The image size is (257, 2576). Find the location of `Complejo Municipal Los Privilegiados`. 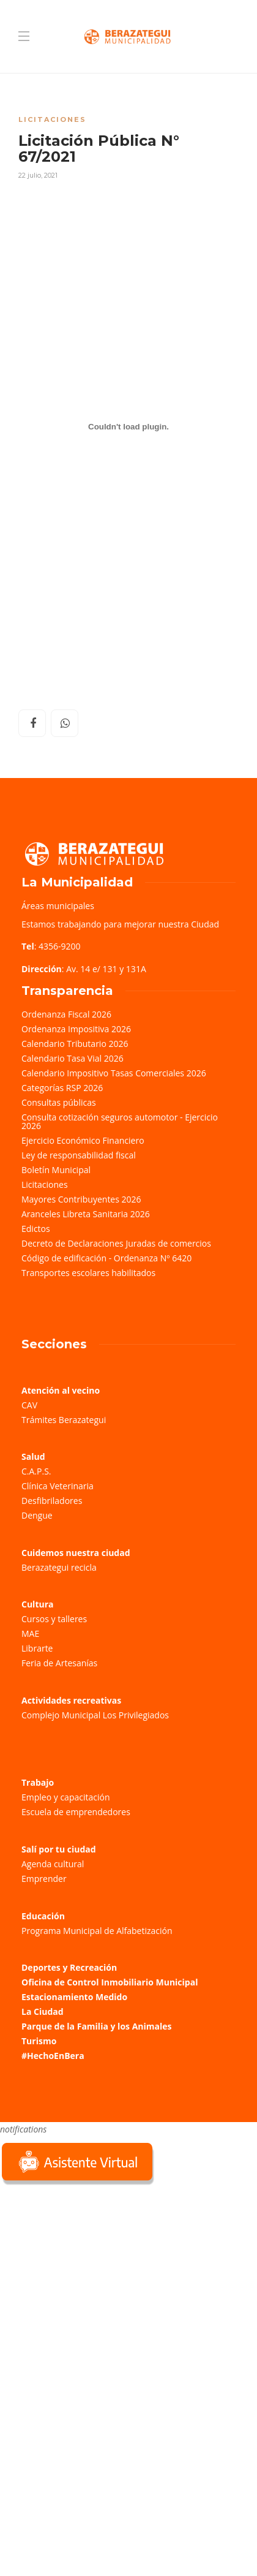

Complejo Municipal Los Privilegiados is located at coordinates (95, 1715).